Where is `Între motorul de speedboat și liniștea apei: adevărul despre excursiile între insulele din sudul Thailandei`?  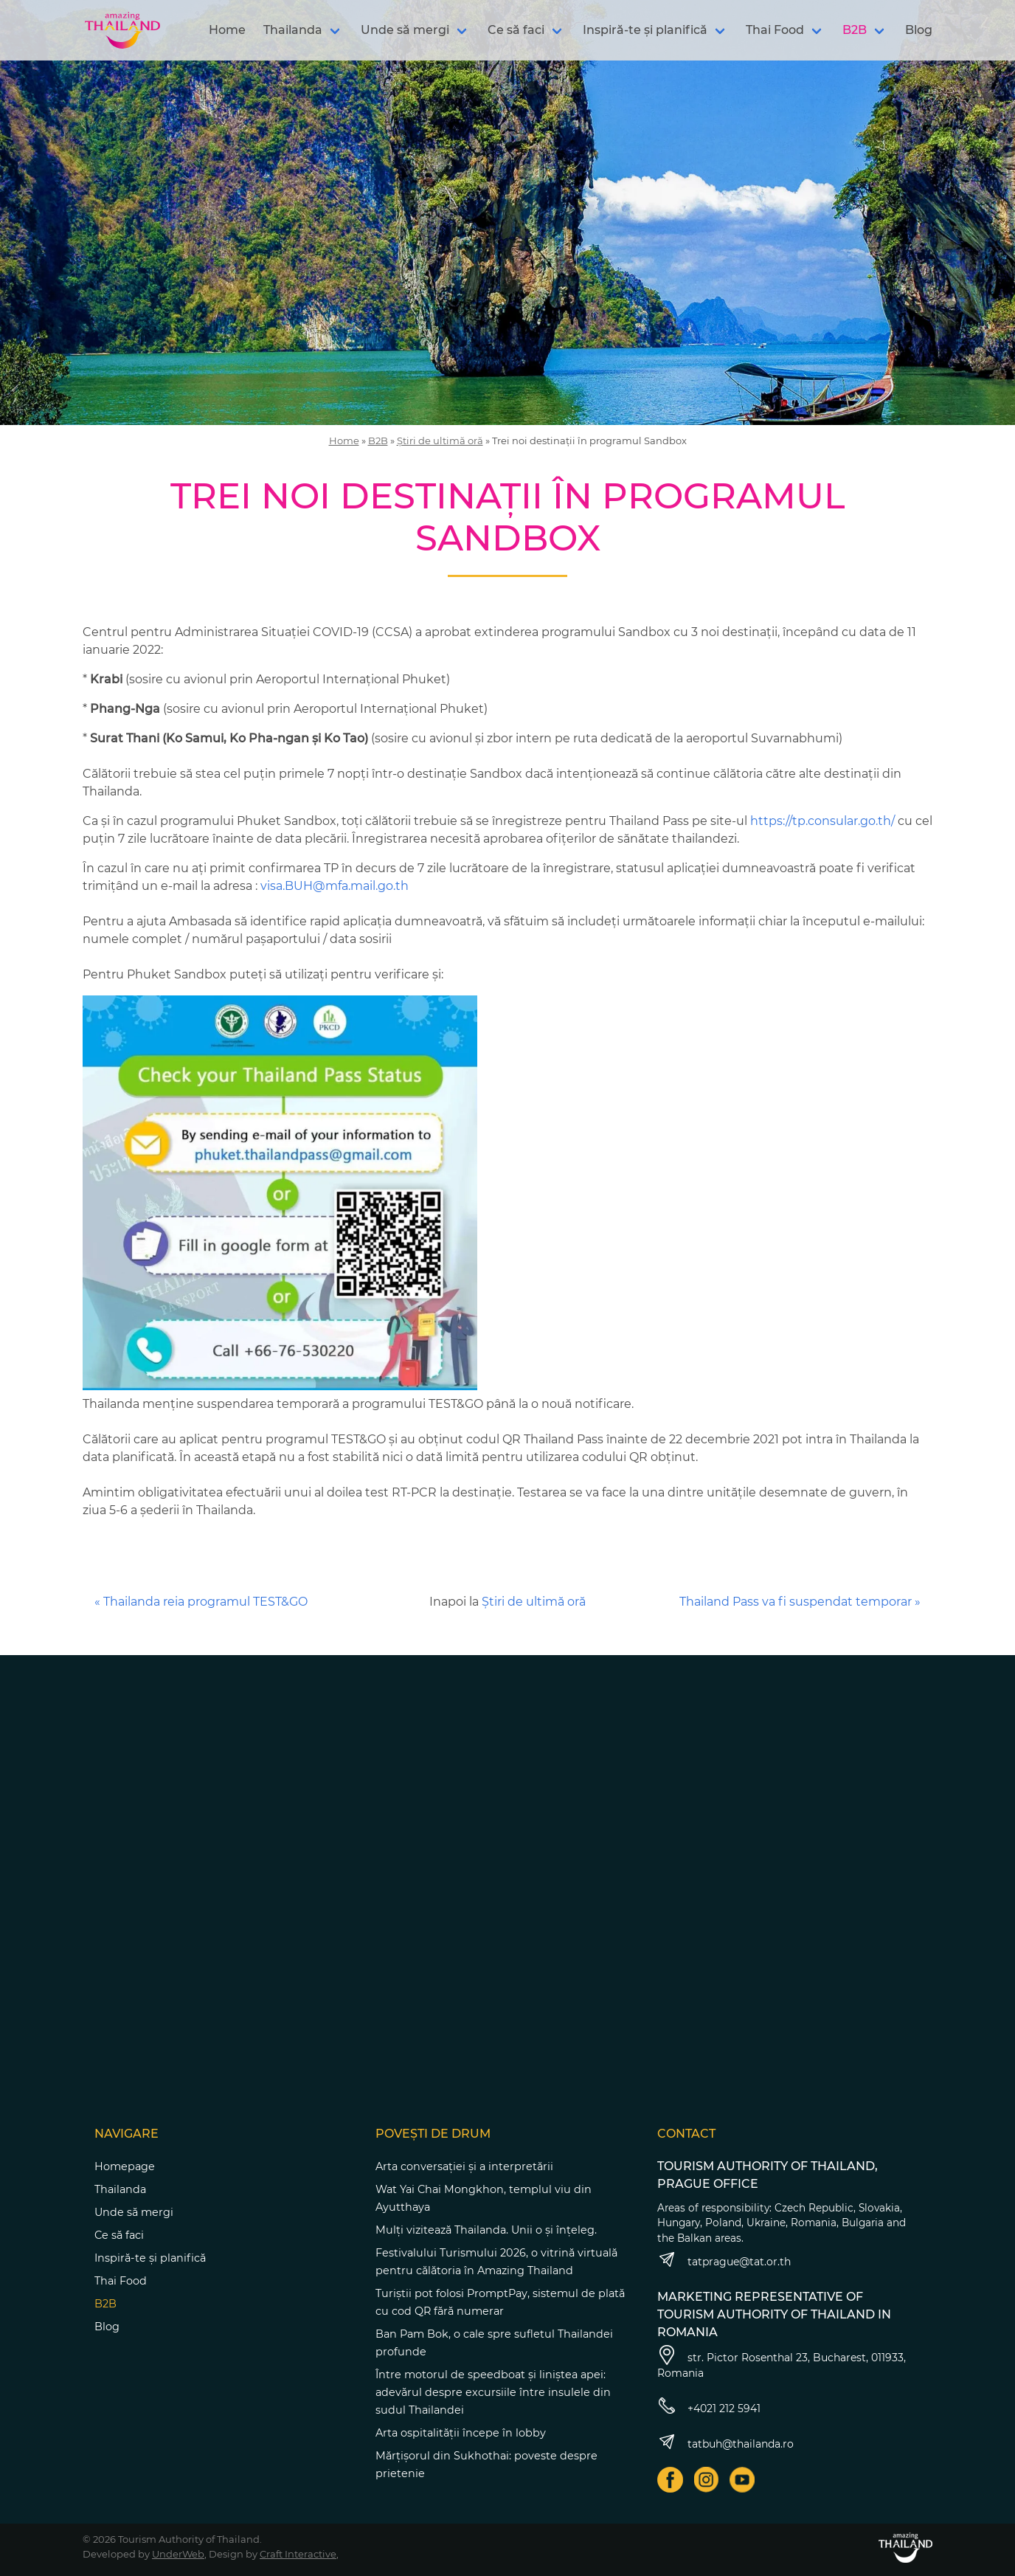 Între motorul de speedboat și liniștea apei: adevărul despre excursiile între insulele din sudul Thailandei is located at coordinates (493, 2392).